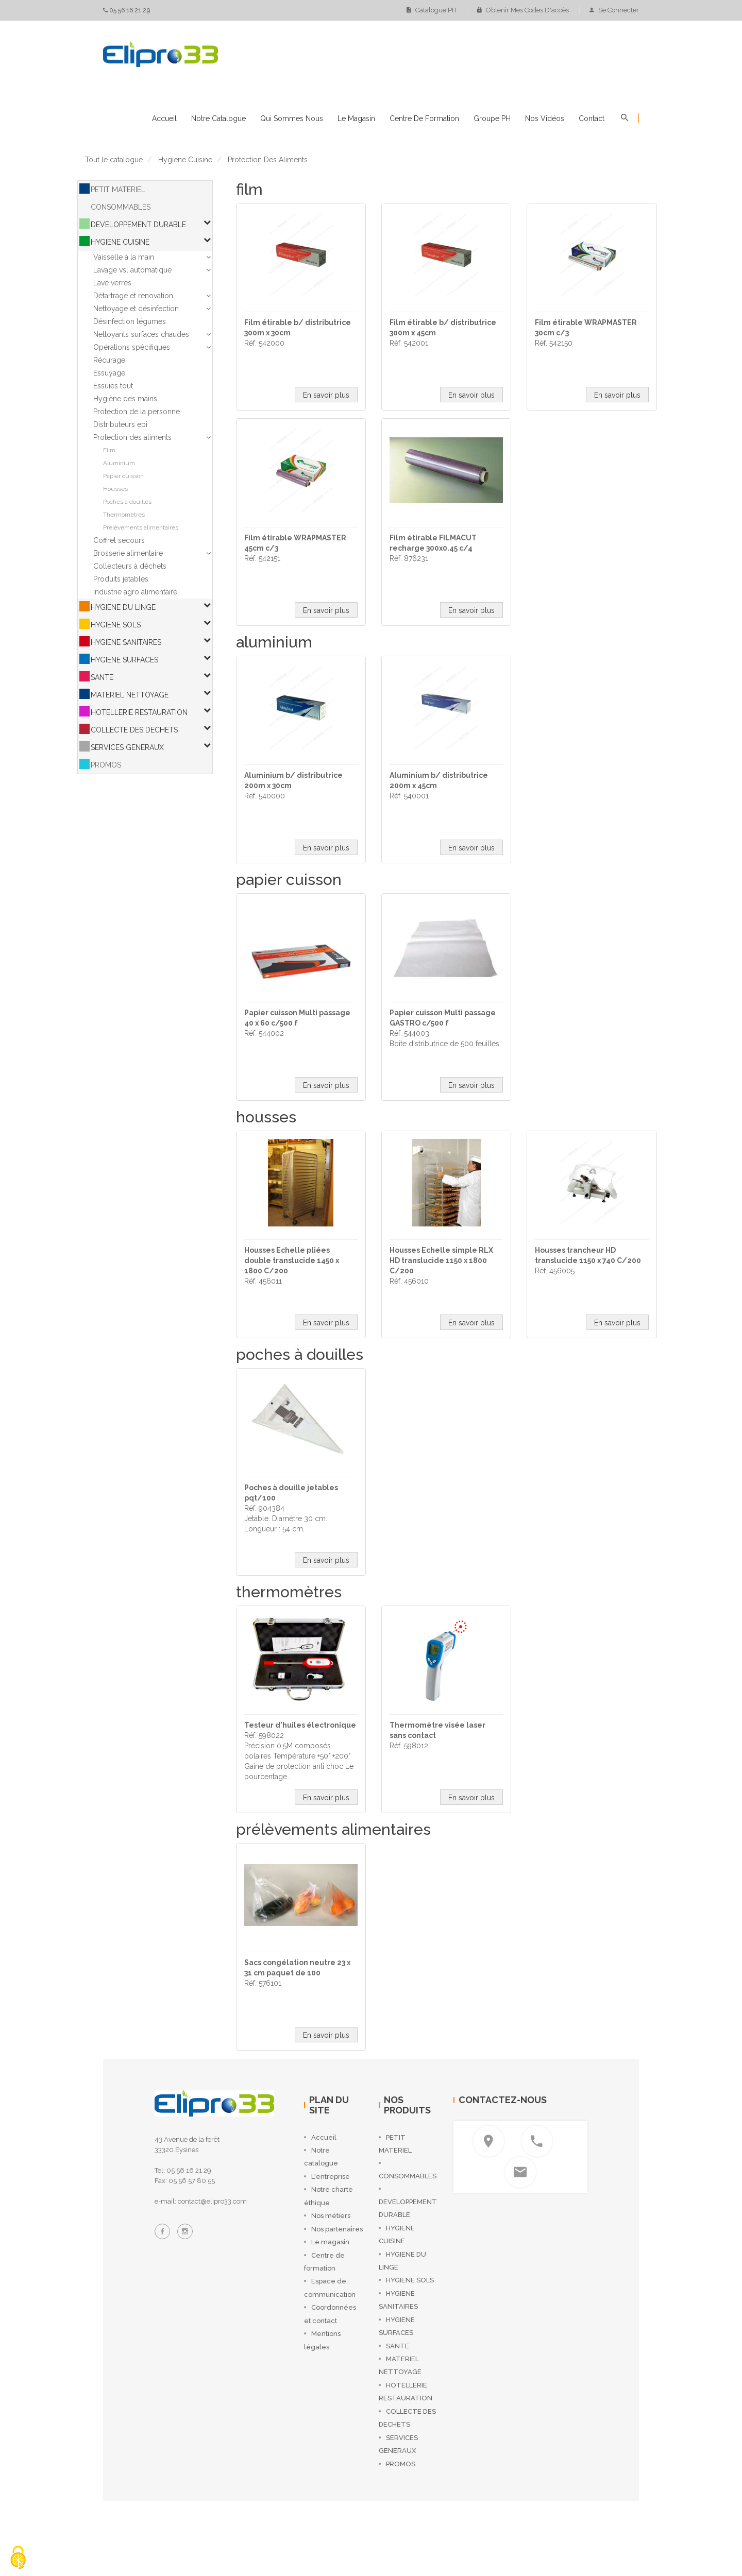  I want to click on Nettoyage et désinfection, so click(136, 308).